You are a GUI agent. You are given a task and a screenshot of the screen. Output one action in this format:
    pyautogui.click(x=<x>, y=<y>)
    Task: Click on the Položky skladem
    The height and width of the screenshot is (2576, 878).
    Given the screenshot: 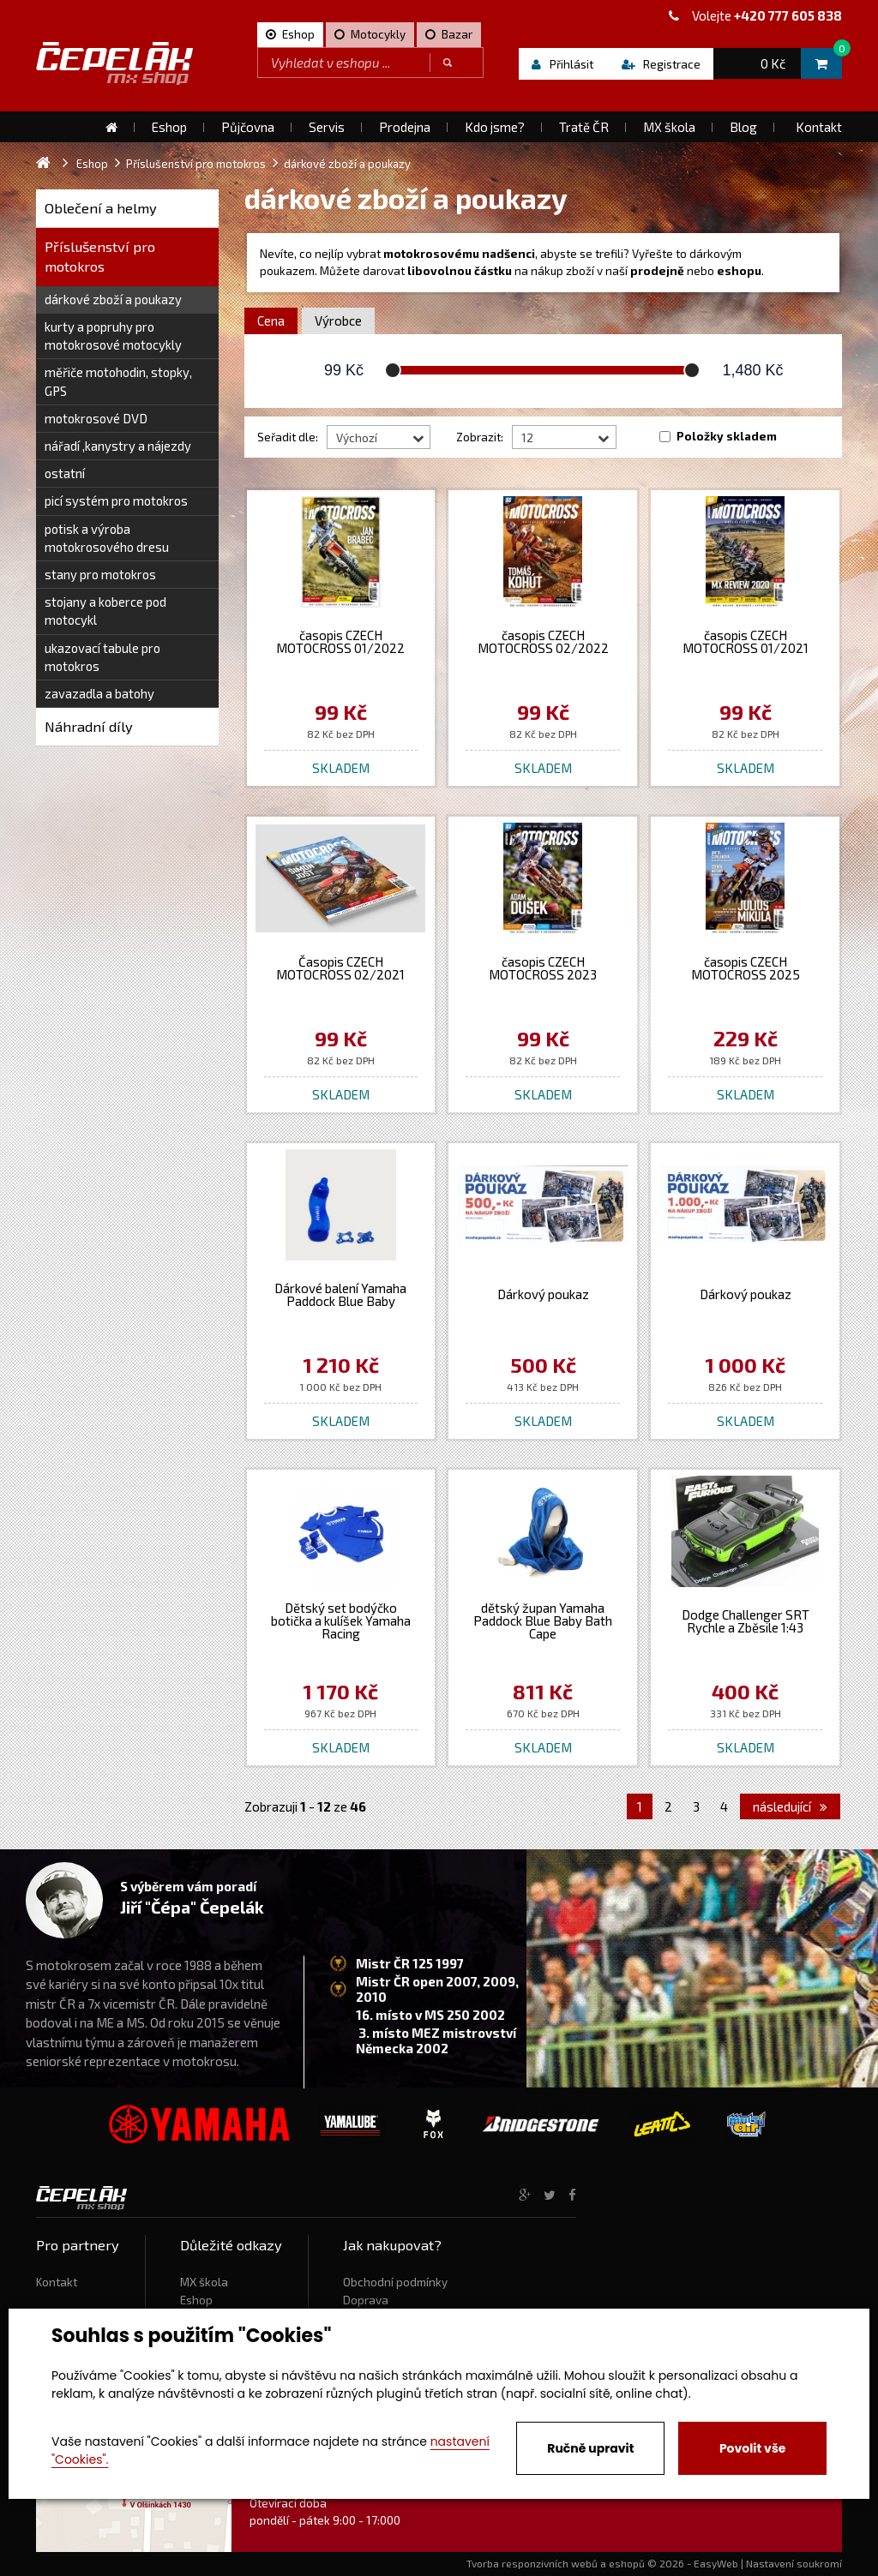 What is the action you would take?
    pyautogui.click(x=727, y=436)
    